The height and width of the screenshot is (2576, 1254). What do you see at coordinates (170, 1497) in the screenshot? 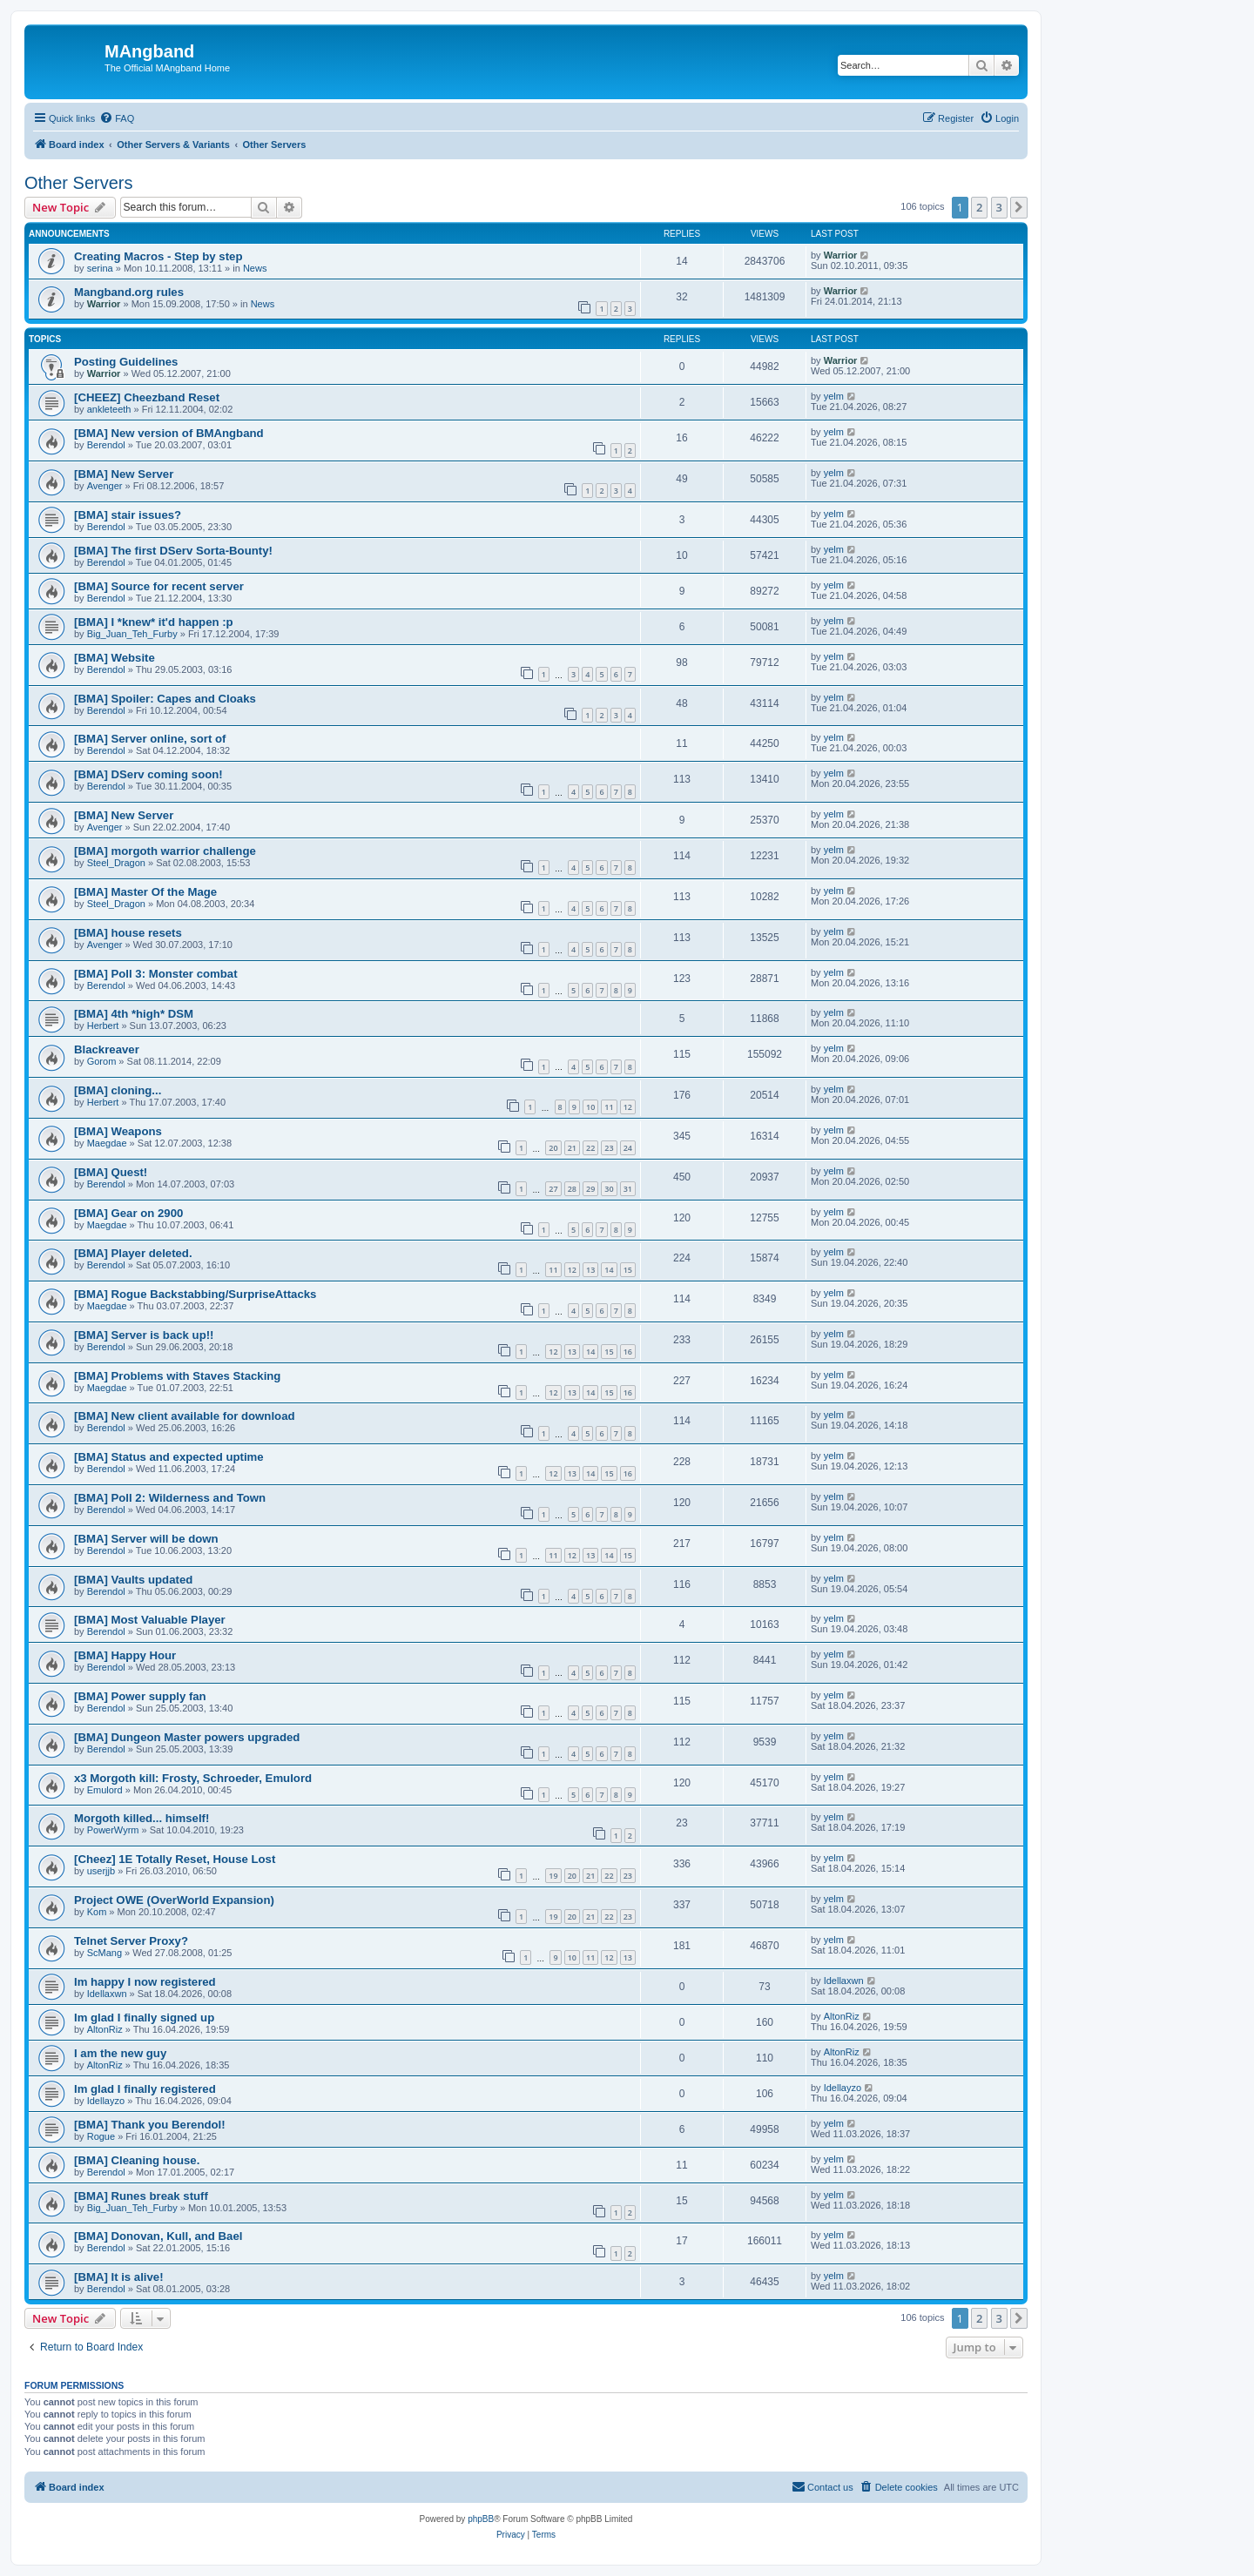
I see `[BMA] Poll 2: Wilderness and Town` at bounding box center [170, 1497].